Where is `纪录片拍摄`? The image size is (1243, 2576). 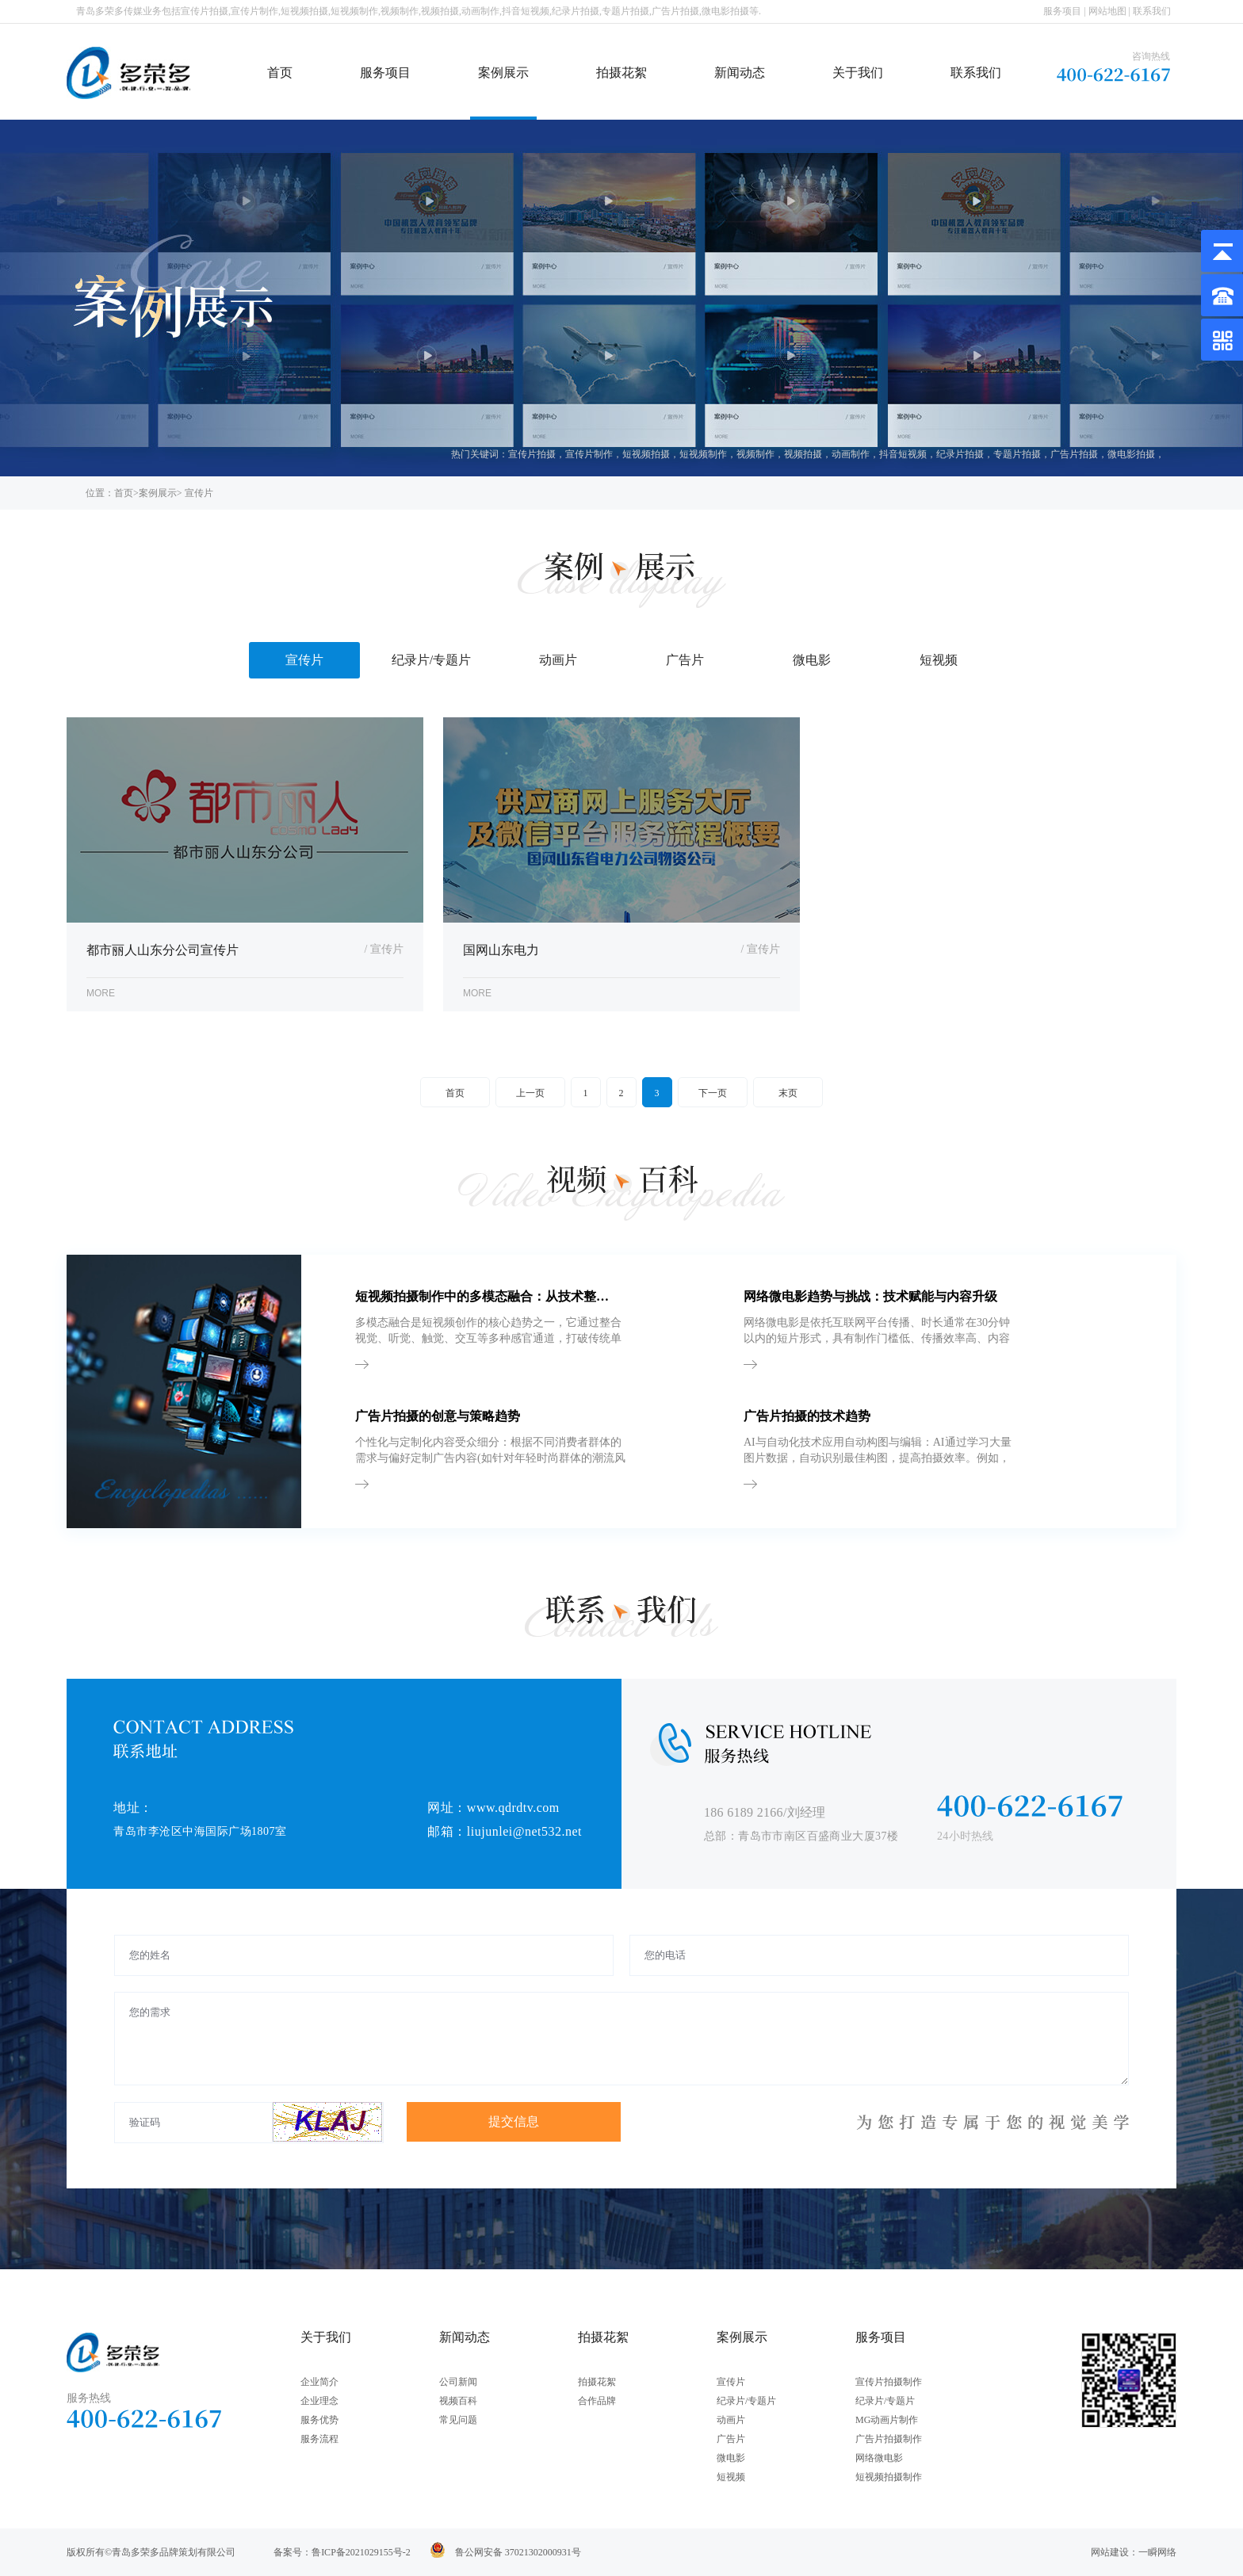
纪录片拍摄 is located at coordinates (960, 454).